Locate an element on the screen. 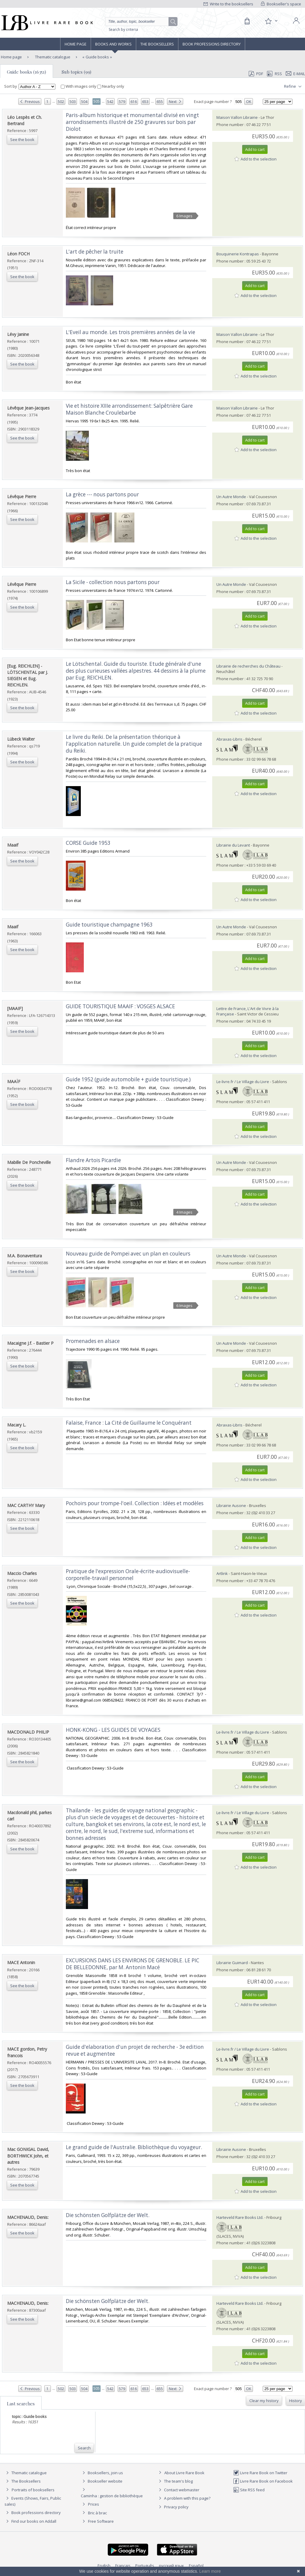 The image size is (305, 2576). Artlink is located at coordinates (222, 1573).